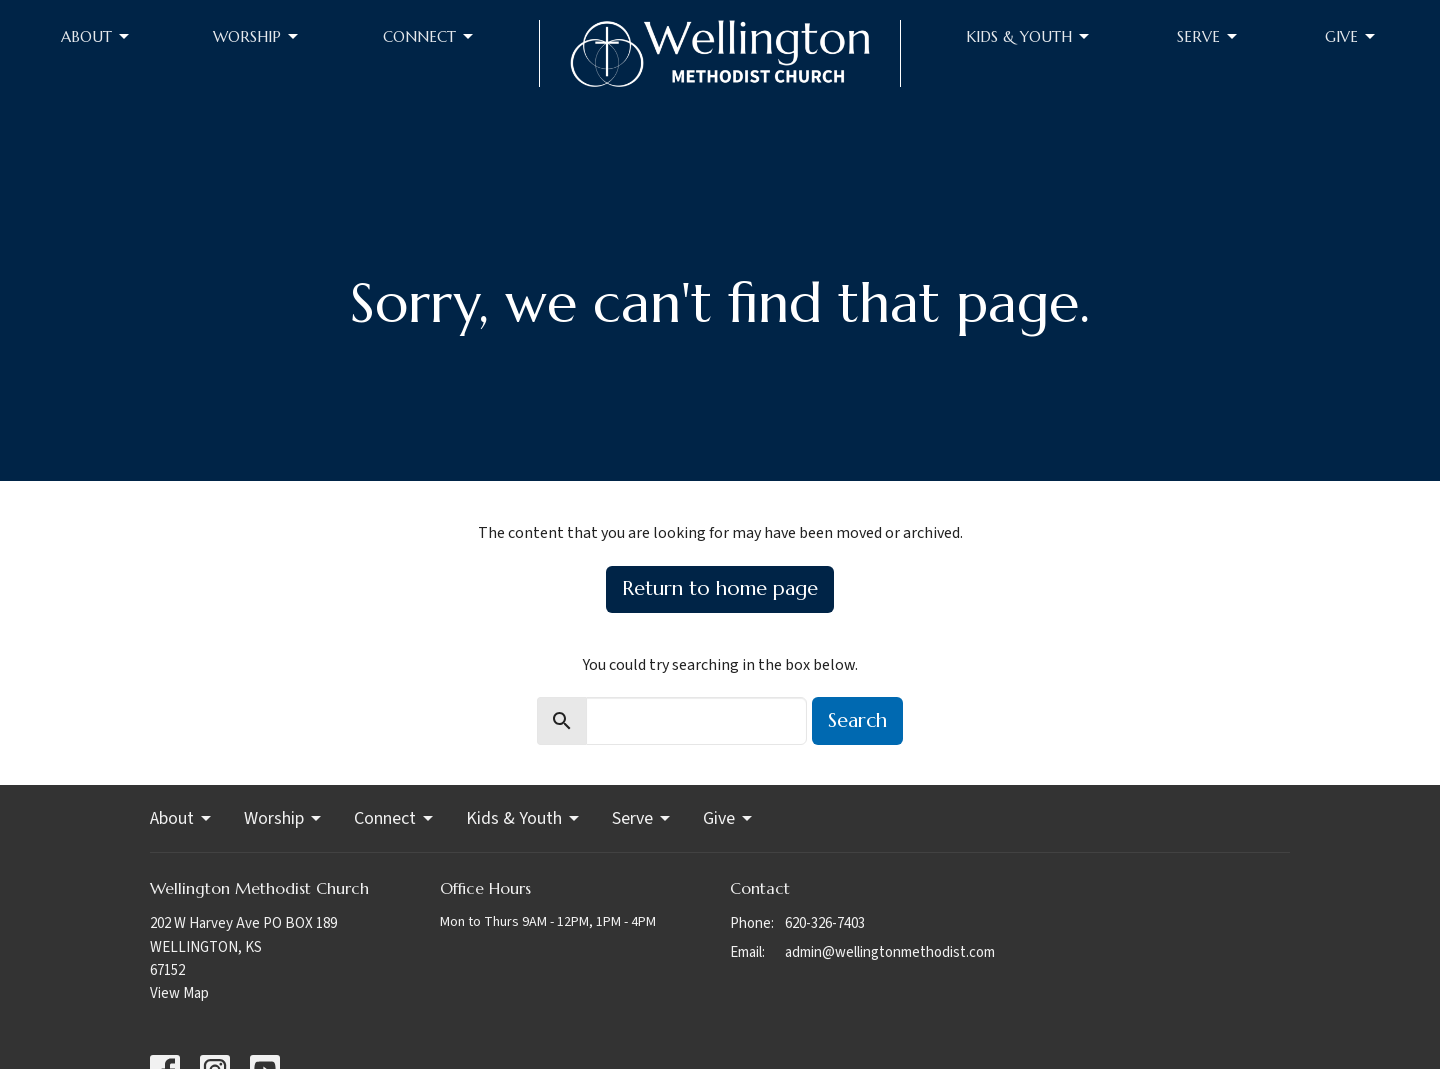 The height and width of the screenshot is (1069, 1440). What do you see at coordinates (890, 952) in the screenshot?
I see `admin@wellingtonmethodist.com` at bounding box center [890, 952].